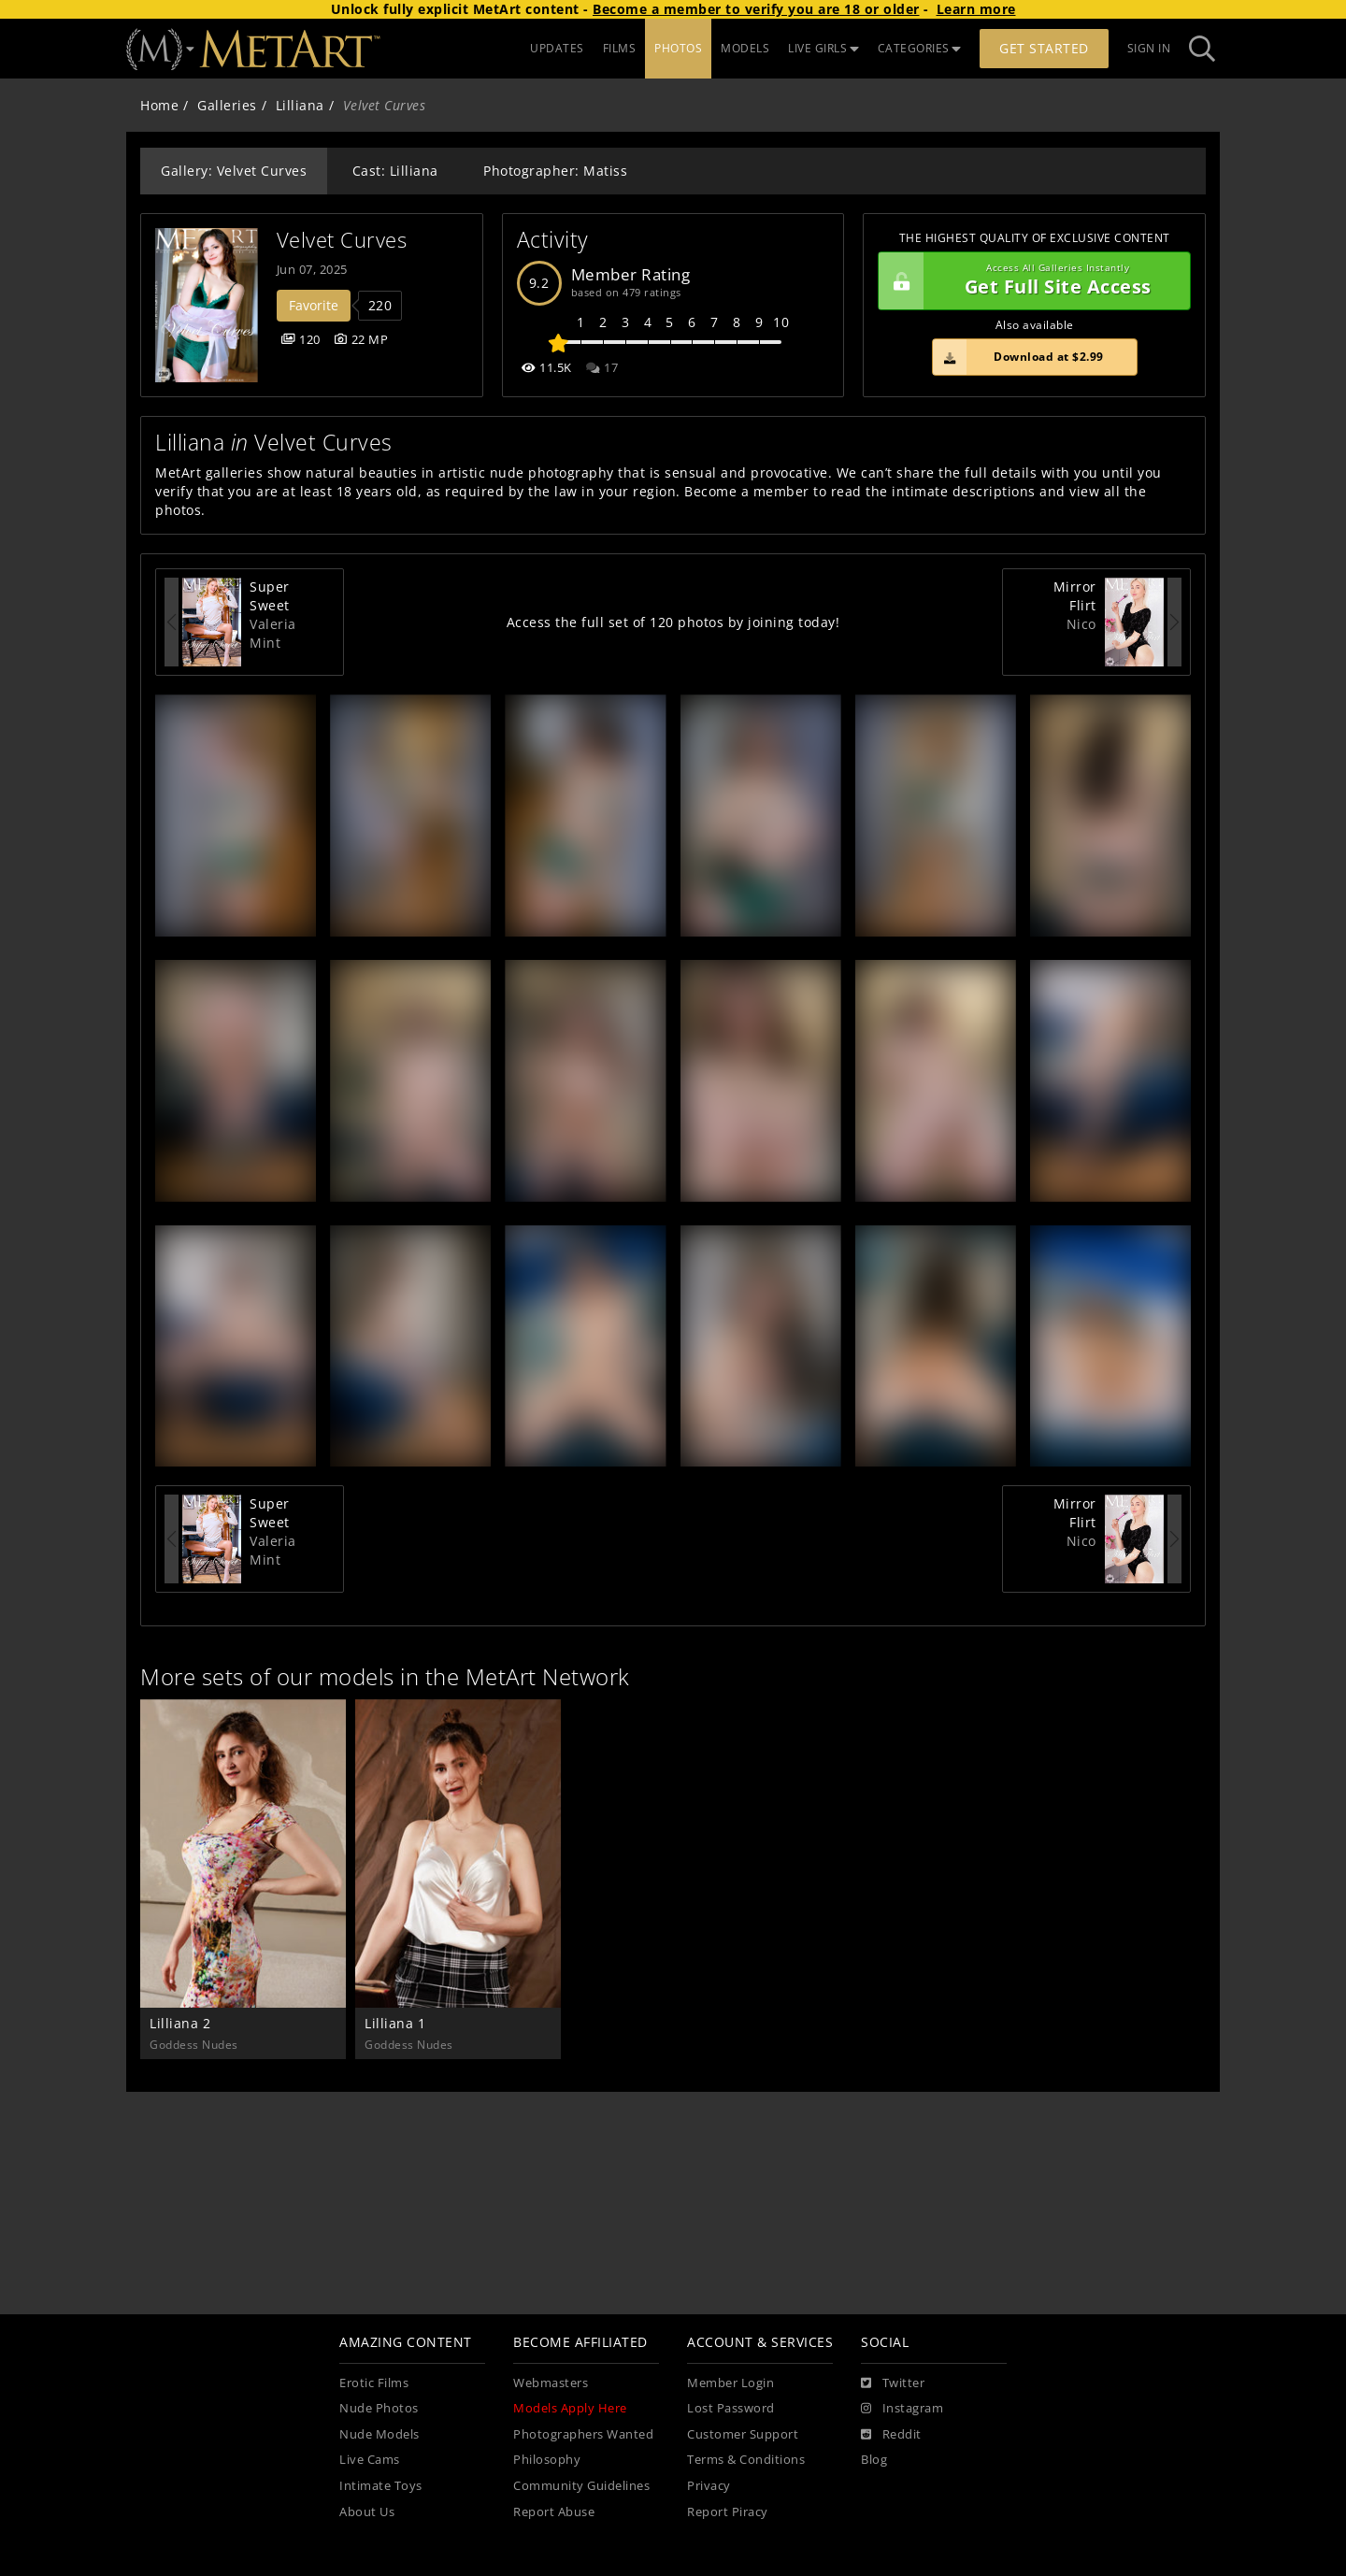 This screenshot has width=1346, height=2576. I want to click on [Instagram], so click(902, 2408).